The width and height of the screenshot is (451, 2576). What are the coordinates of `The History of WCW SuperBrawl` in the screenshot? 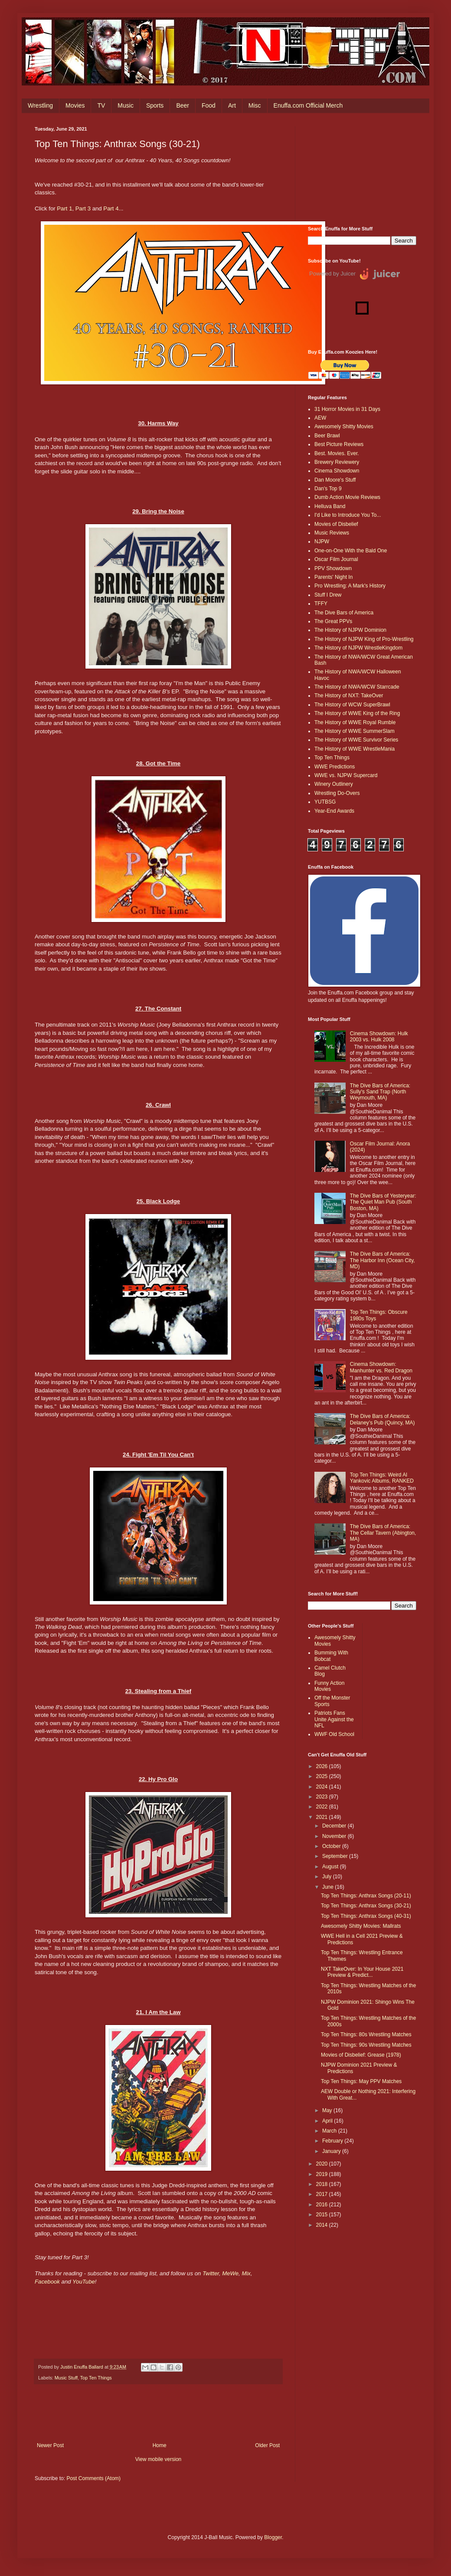 It's located at (352, 705).